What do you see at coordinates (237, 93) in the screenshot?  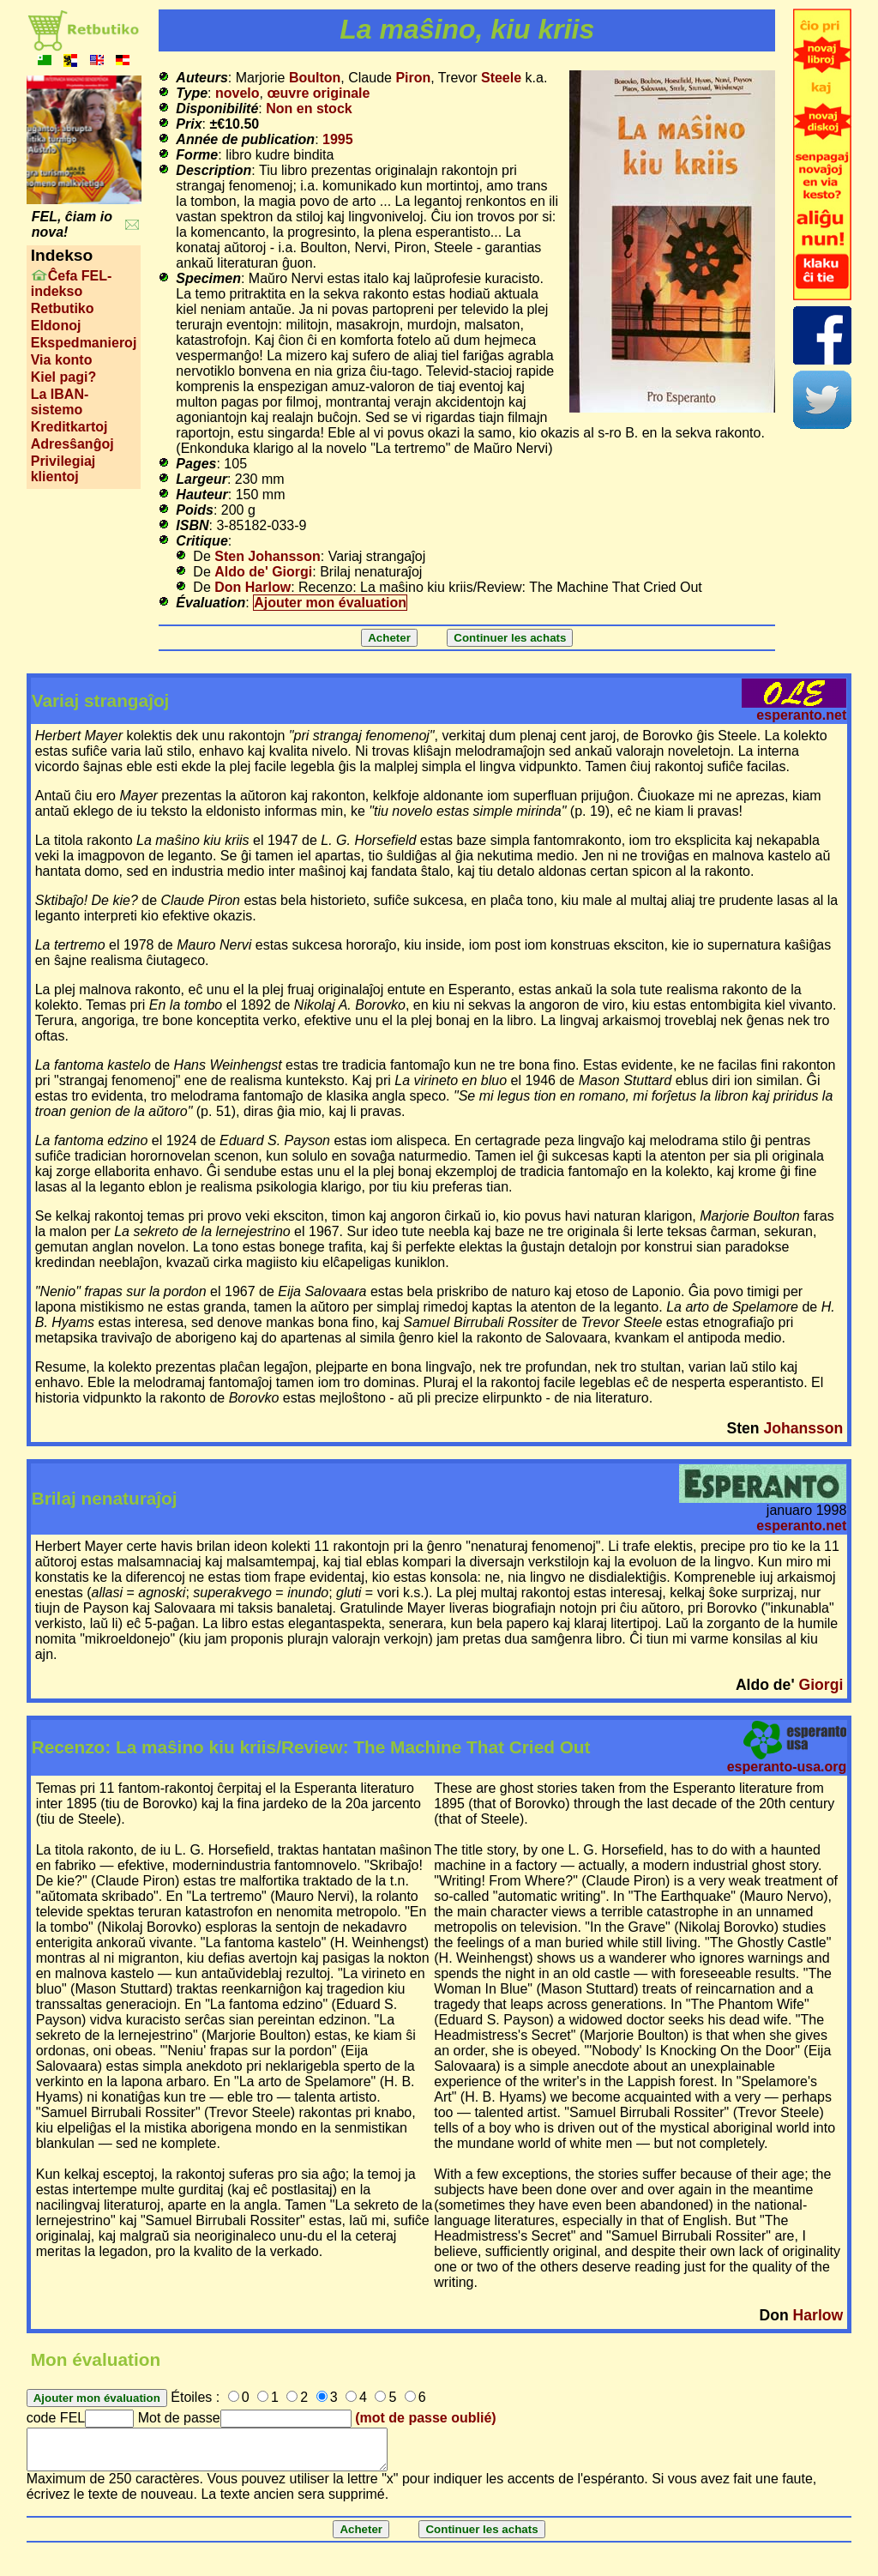 I see `novelo` at bounding box center [237, 93].